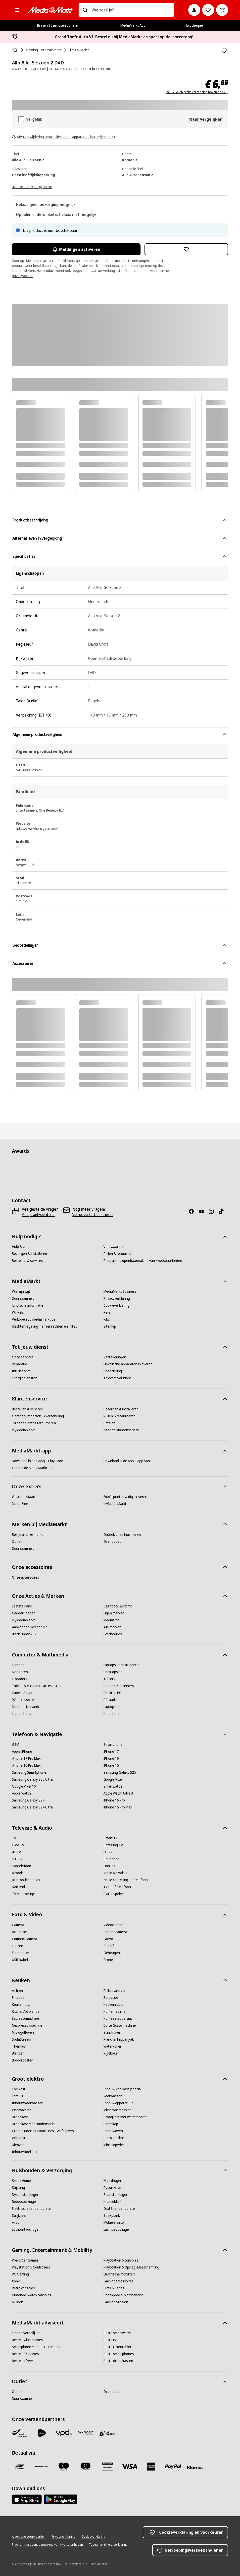  What do you see at coordinates (118, 2281) in the screenshot?
I see `[Gamingaccessoires]` at bounding box center [118, 2281].